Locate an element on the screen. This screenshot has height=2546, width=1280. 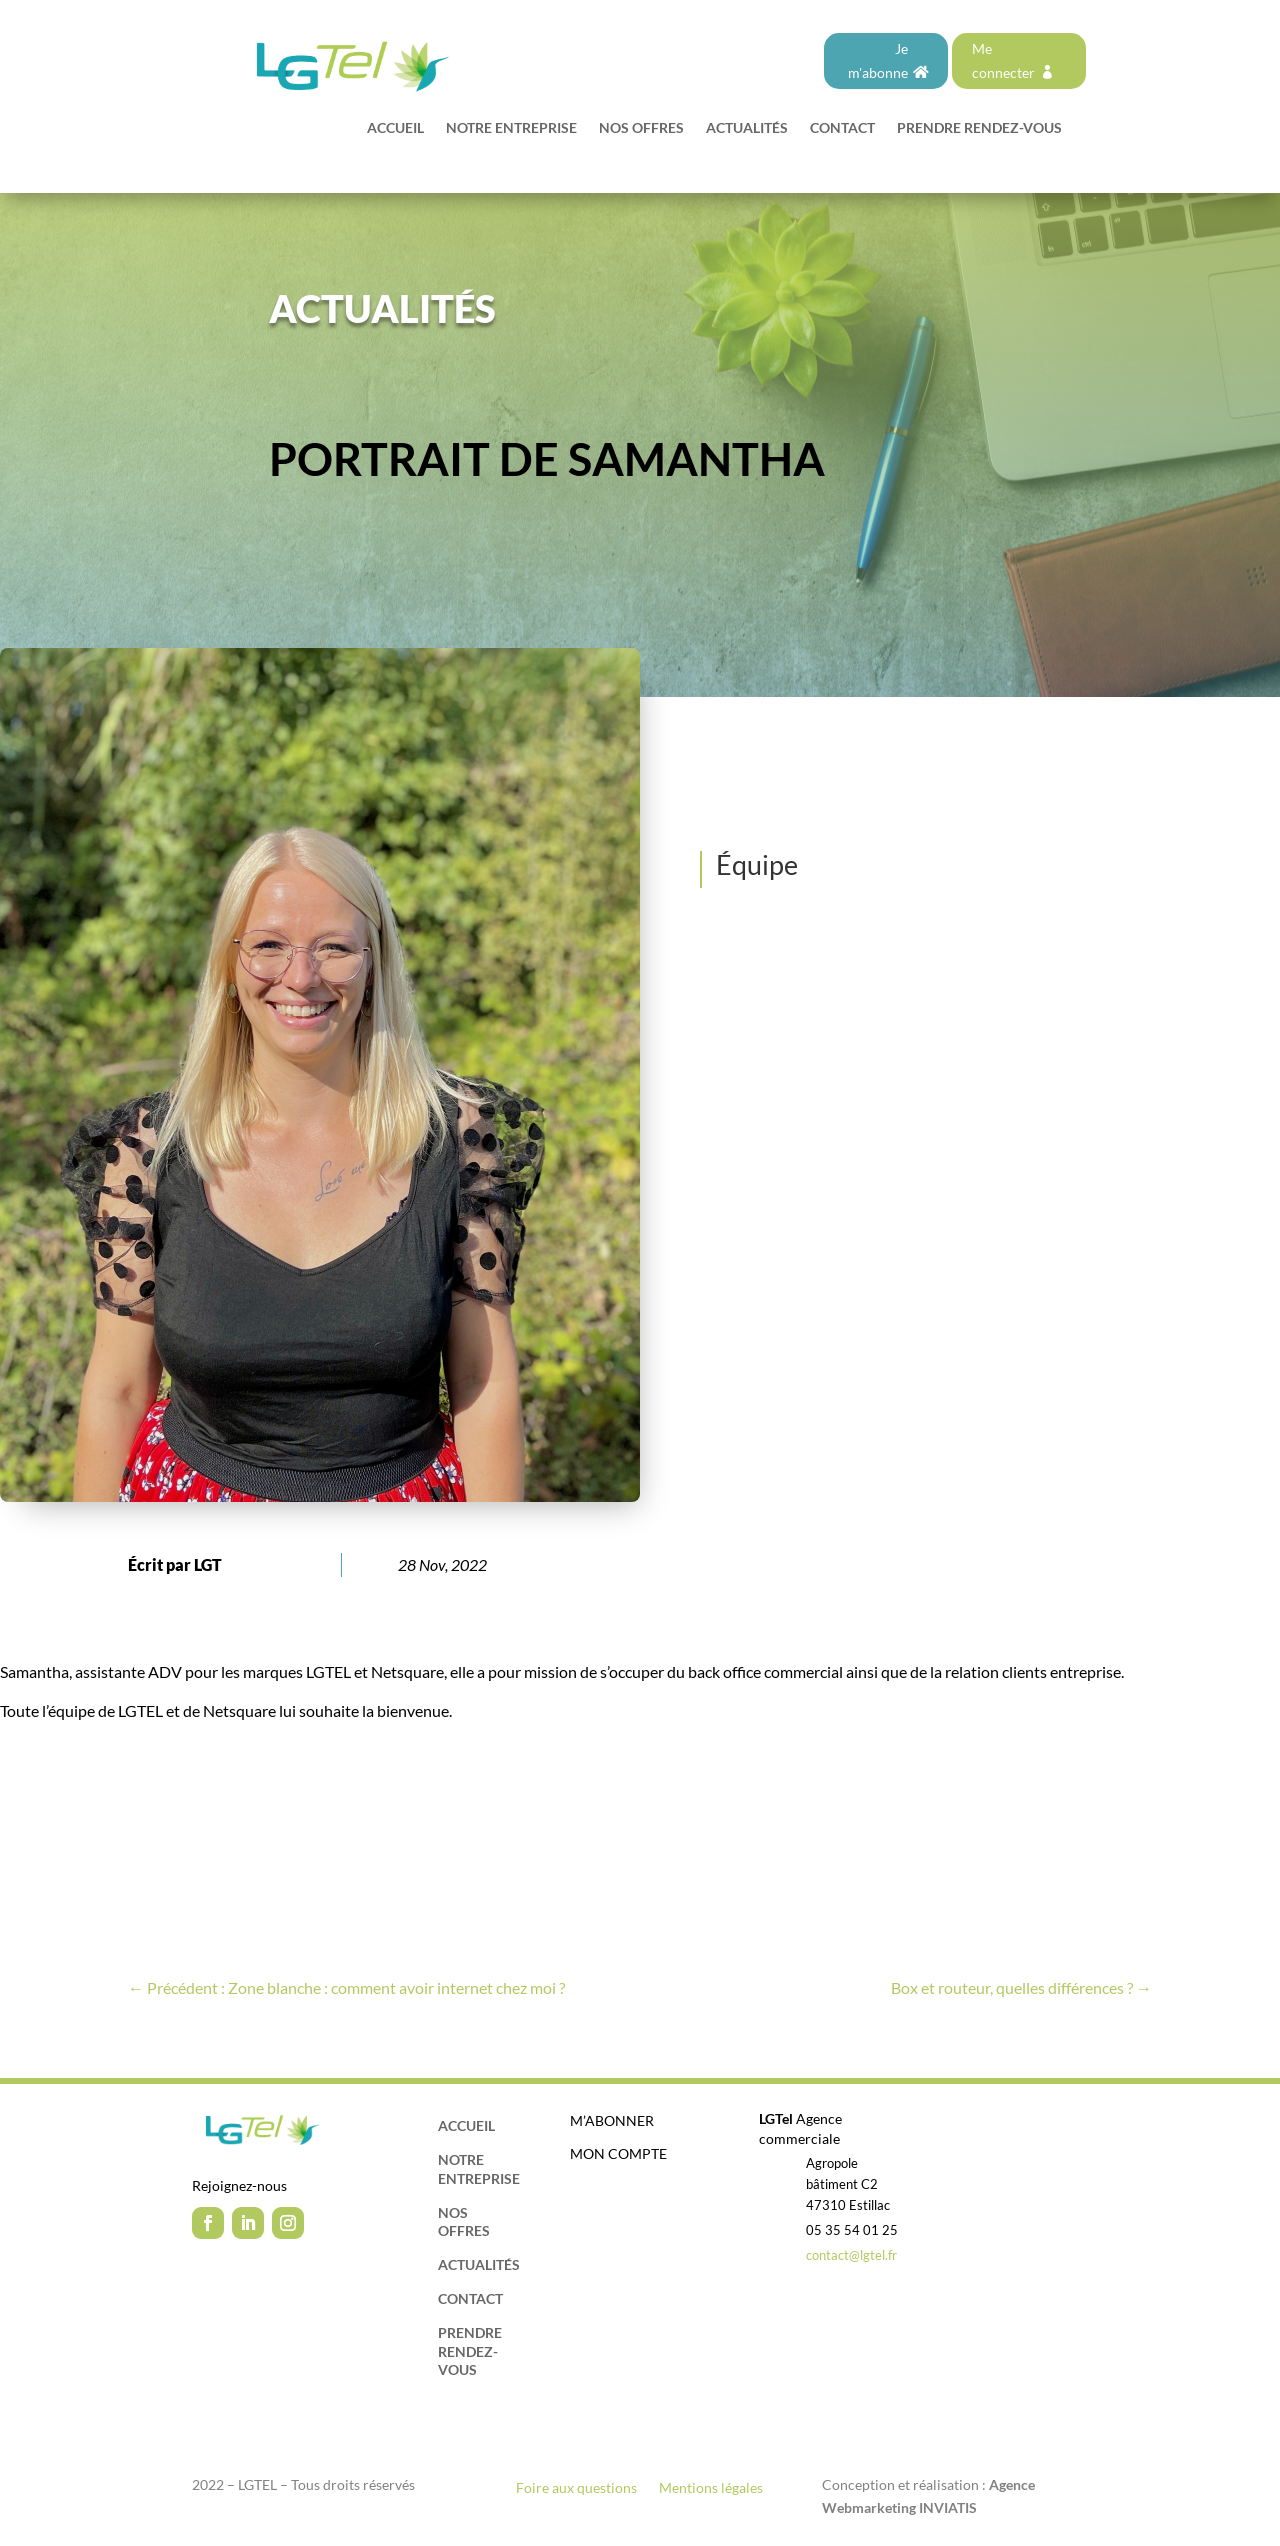
Nos offres is located at coordinates (641, 128).